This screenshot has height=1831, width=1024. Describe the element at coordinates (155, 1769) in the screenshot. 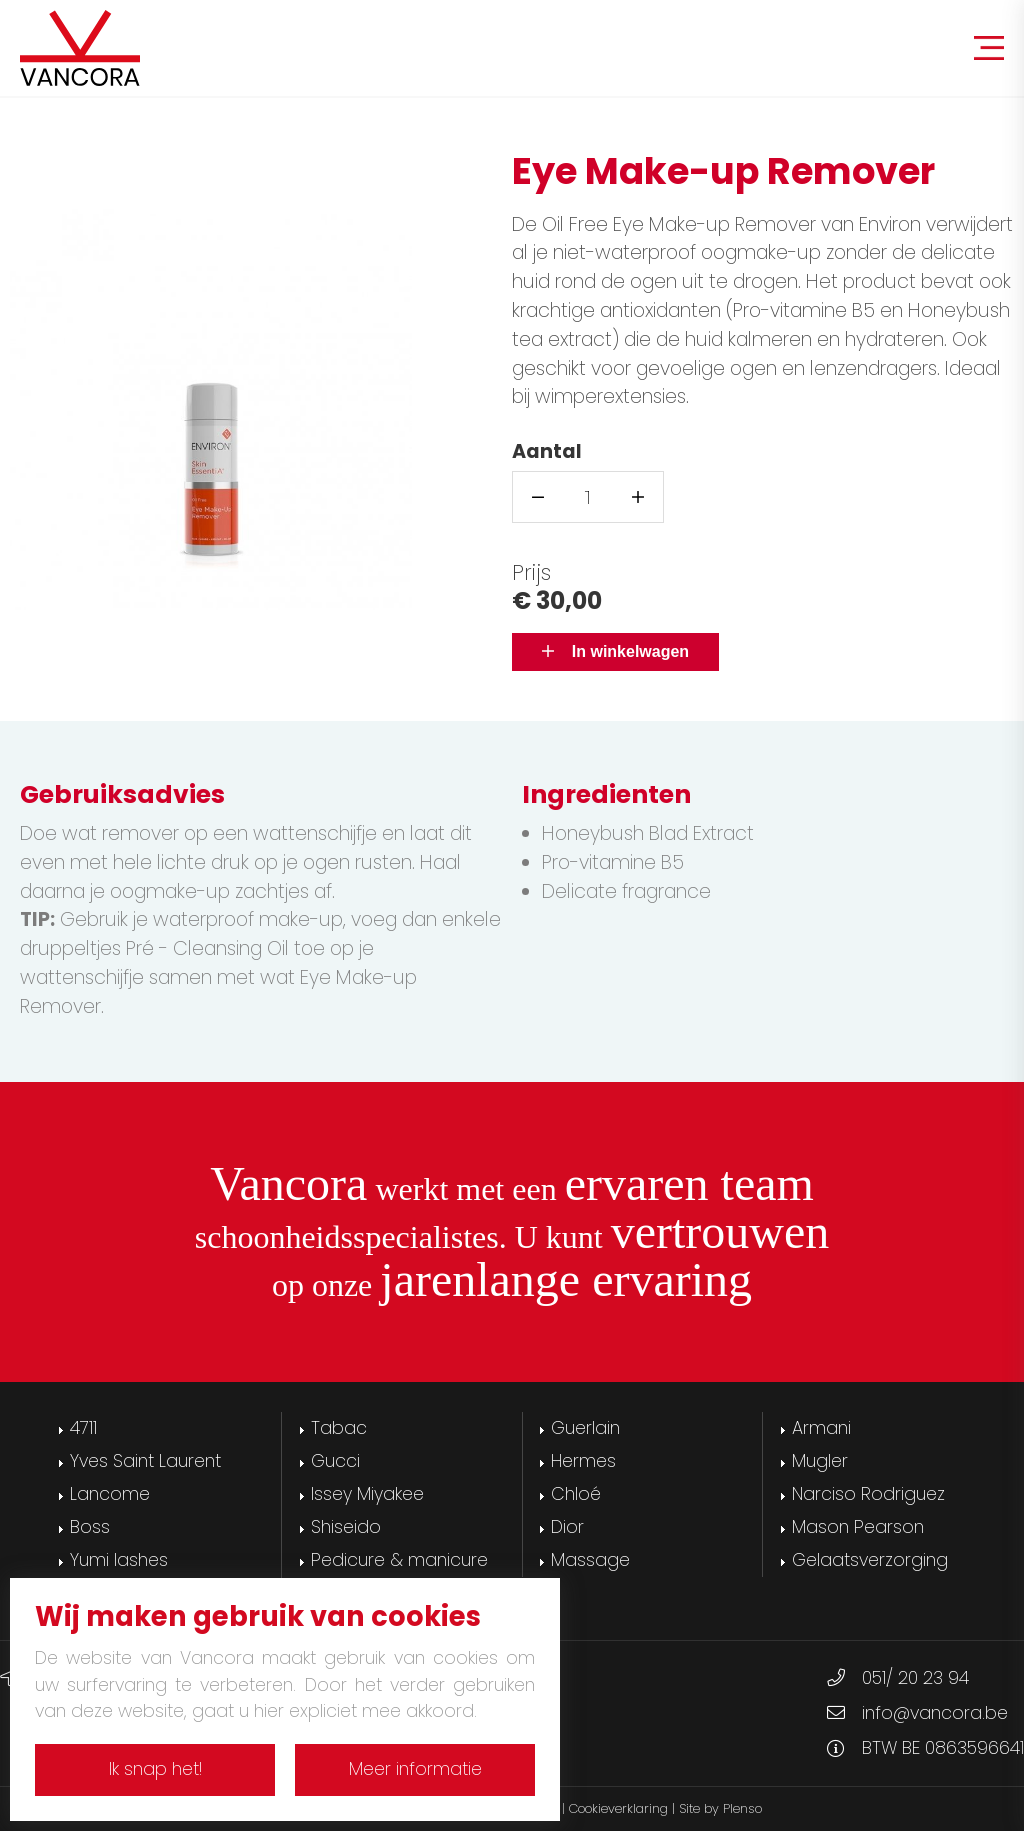

I see `Ik snap het!` at that location.